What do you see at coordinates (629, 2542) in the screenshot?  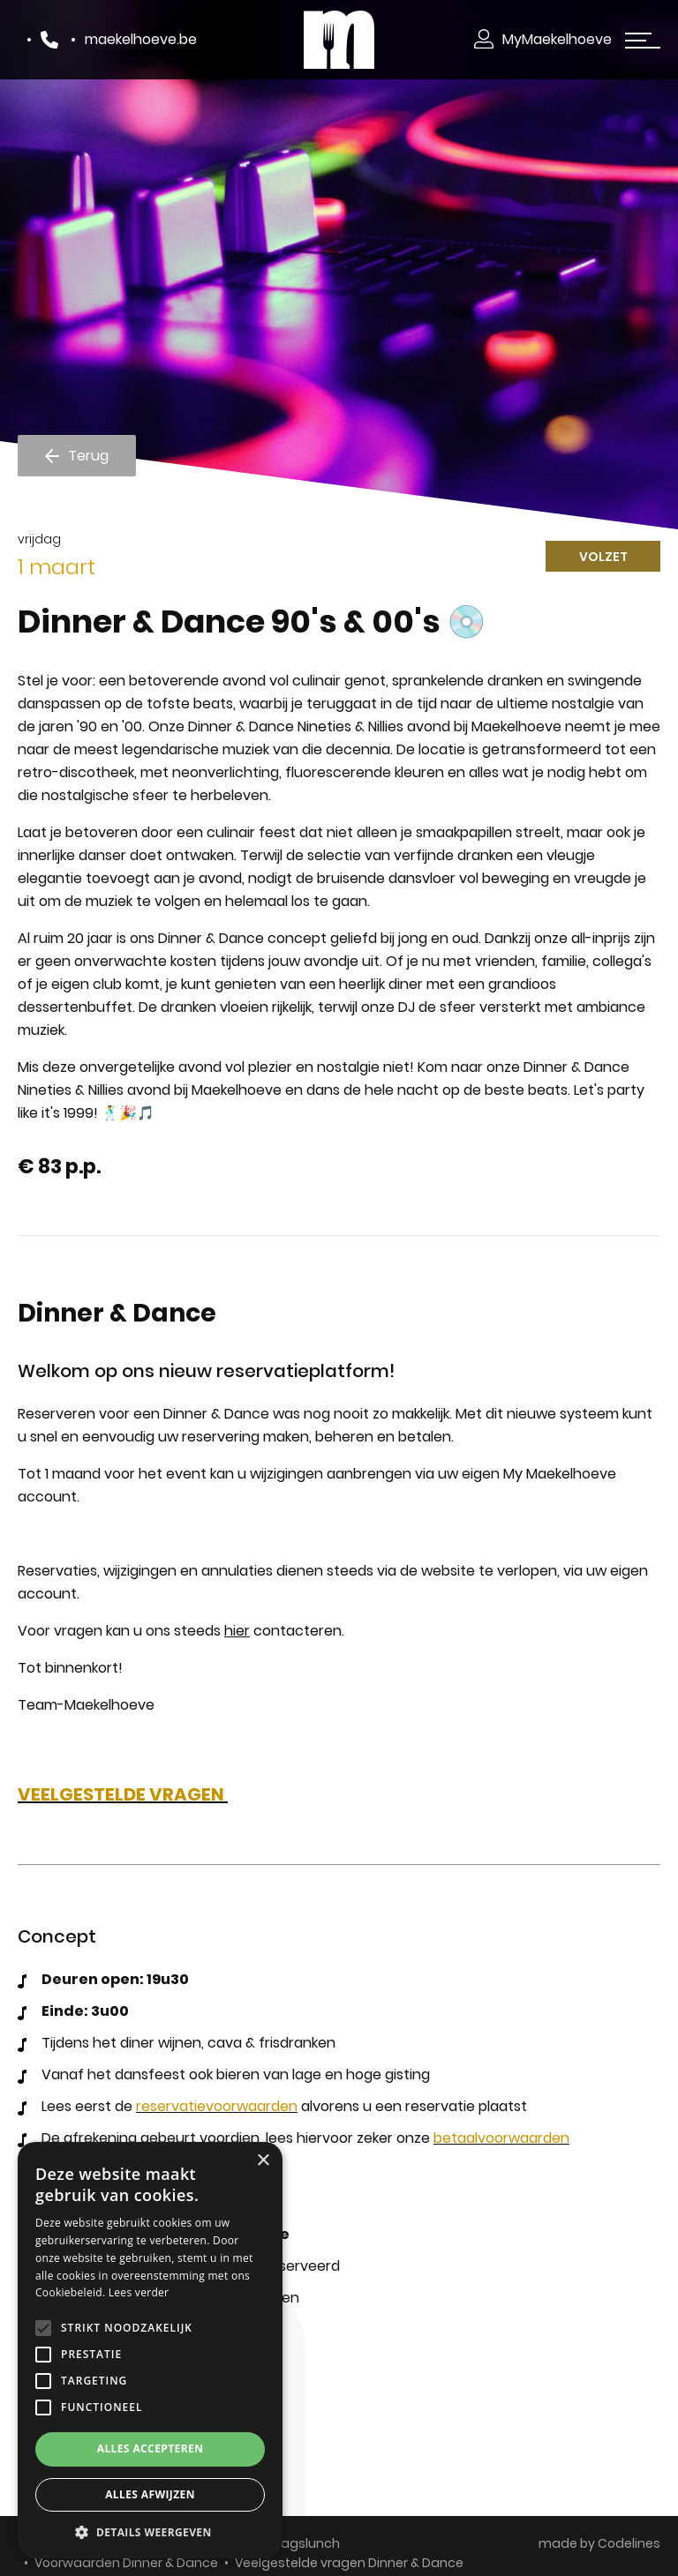 I see `Codelines` at bounding box center [629, 2542].